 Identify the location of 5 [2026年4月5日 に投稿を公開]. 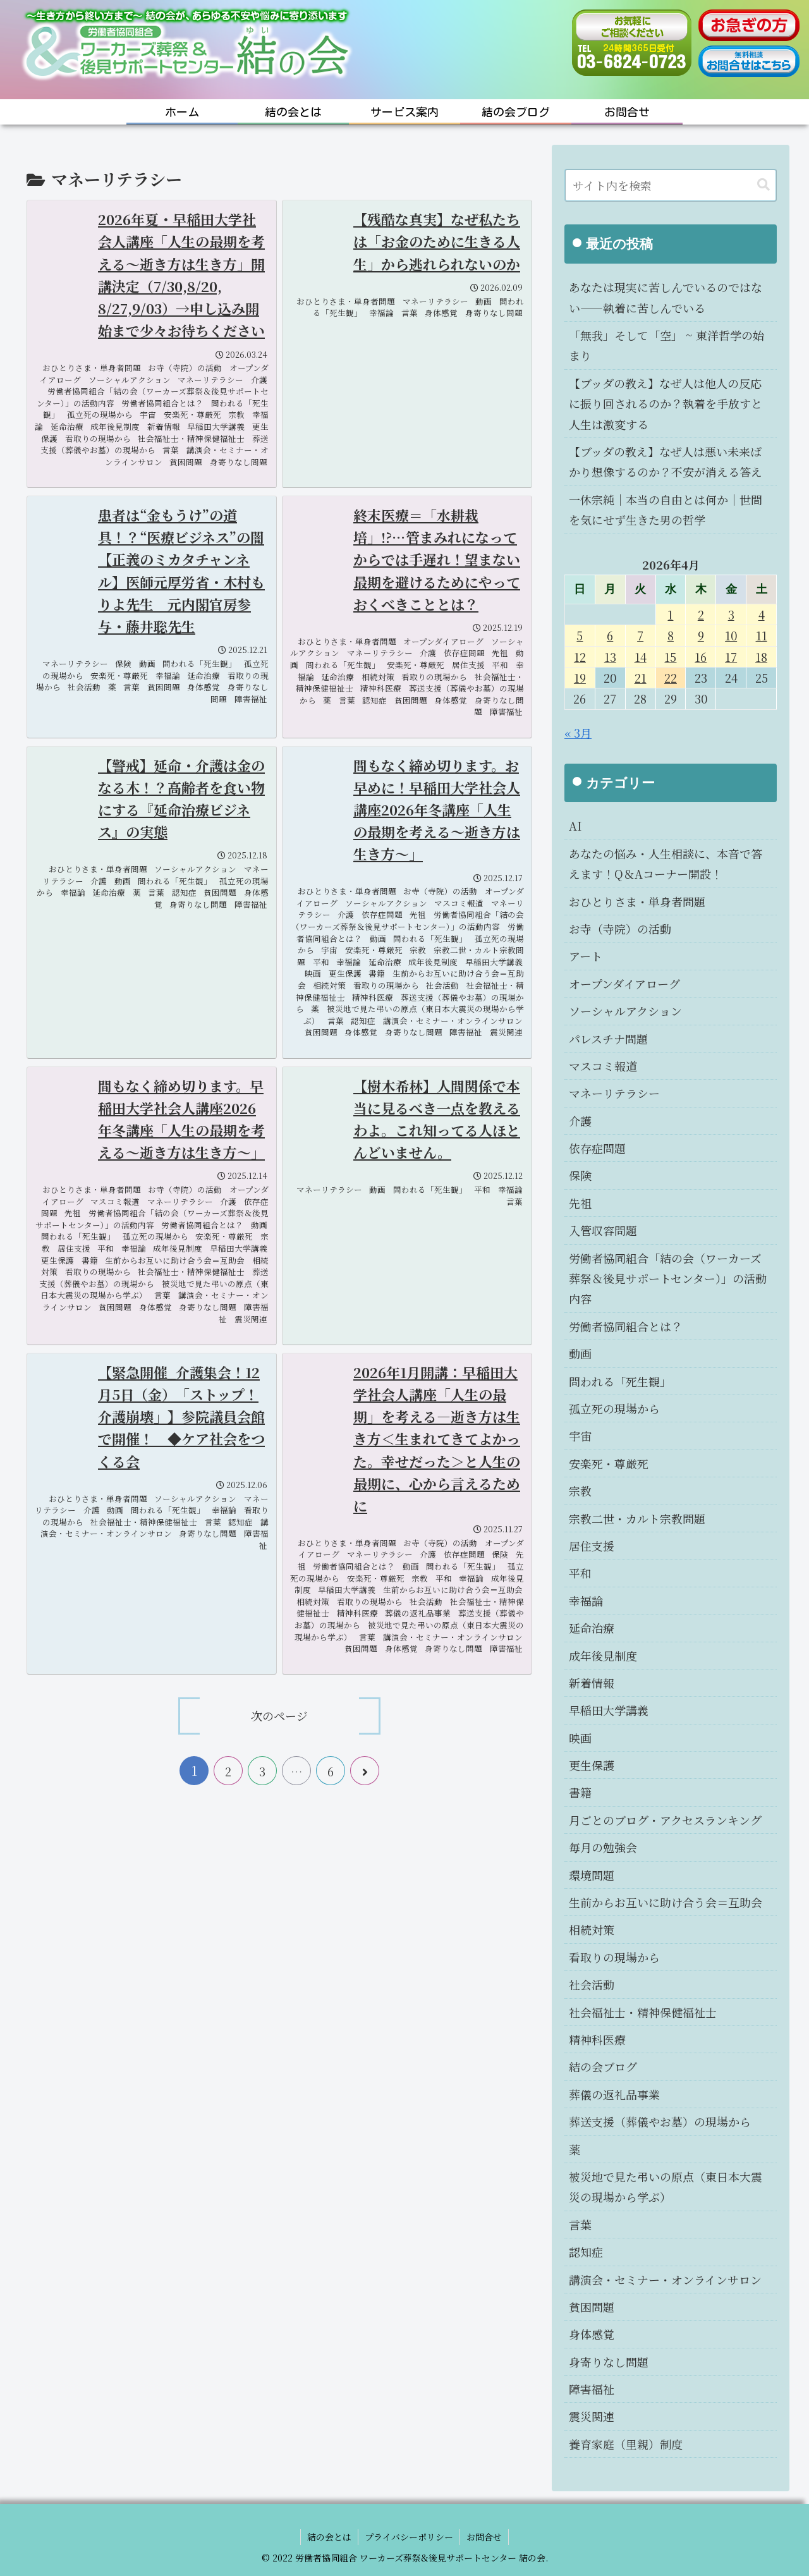
(579, 635).